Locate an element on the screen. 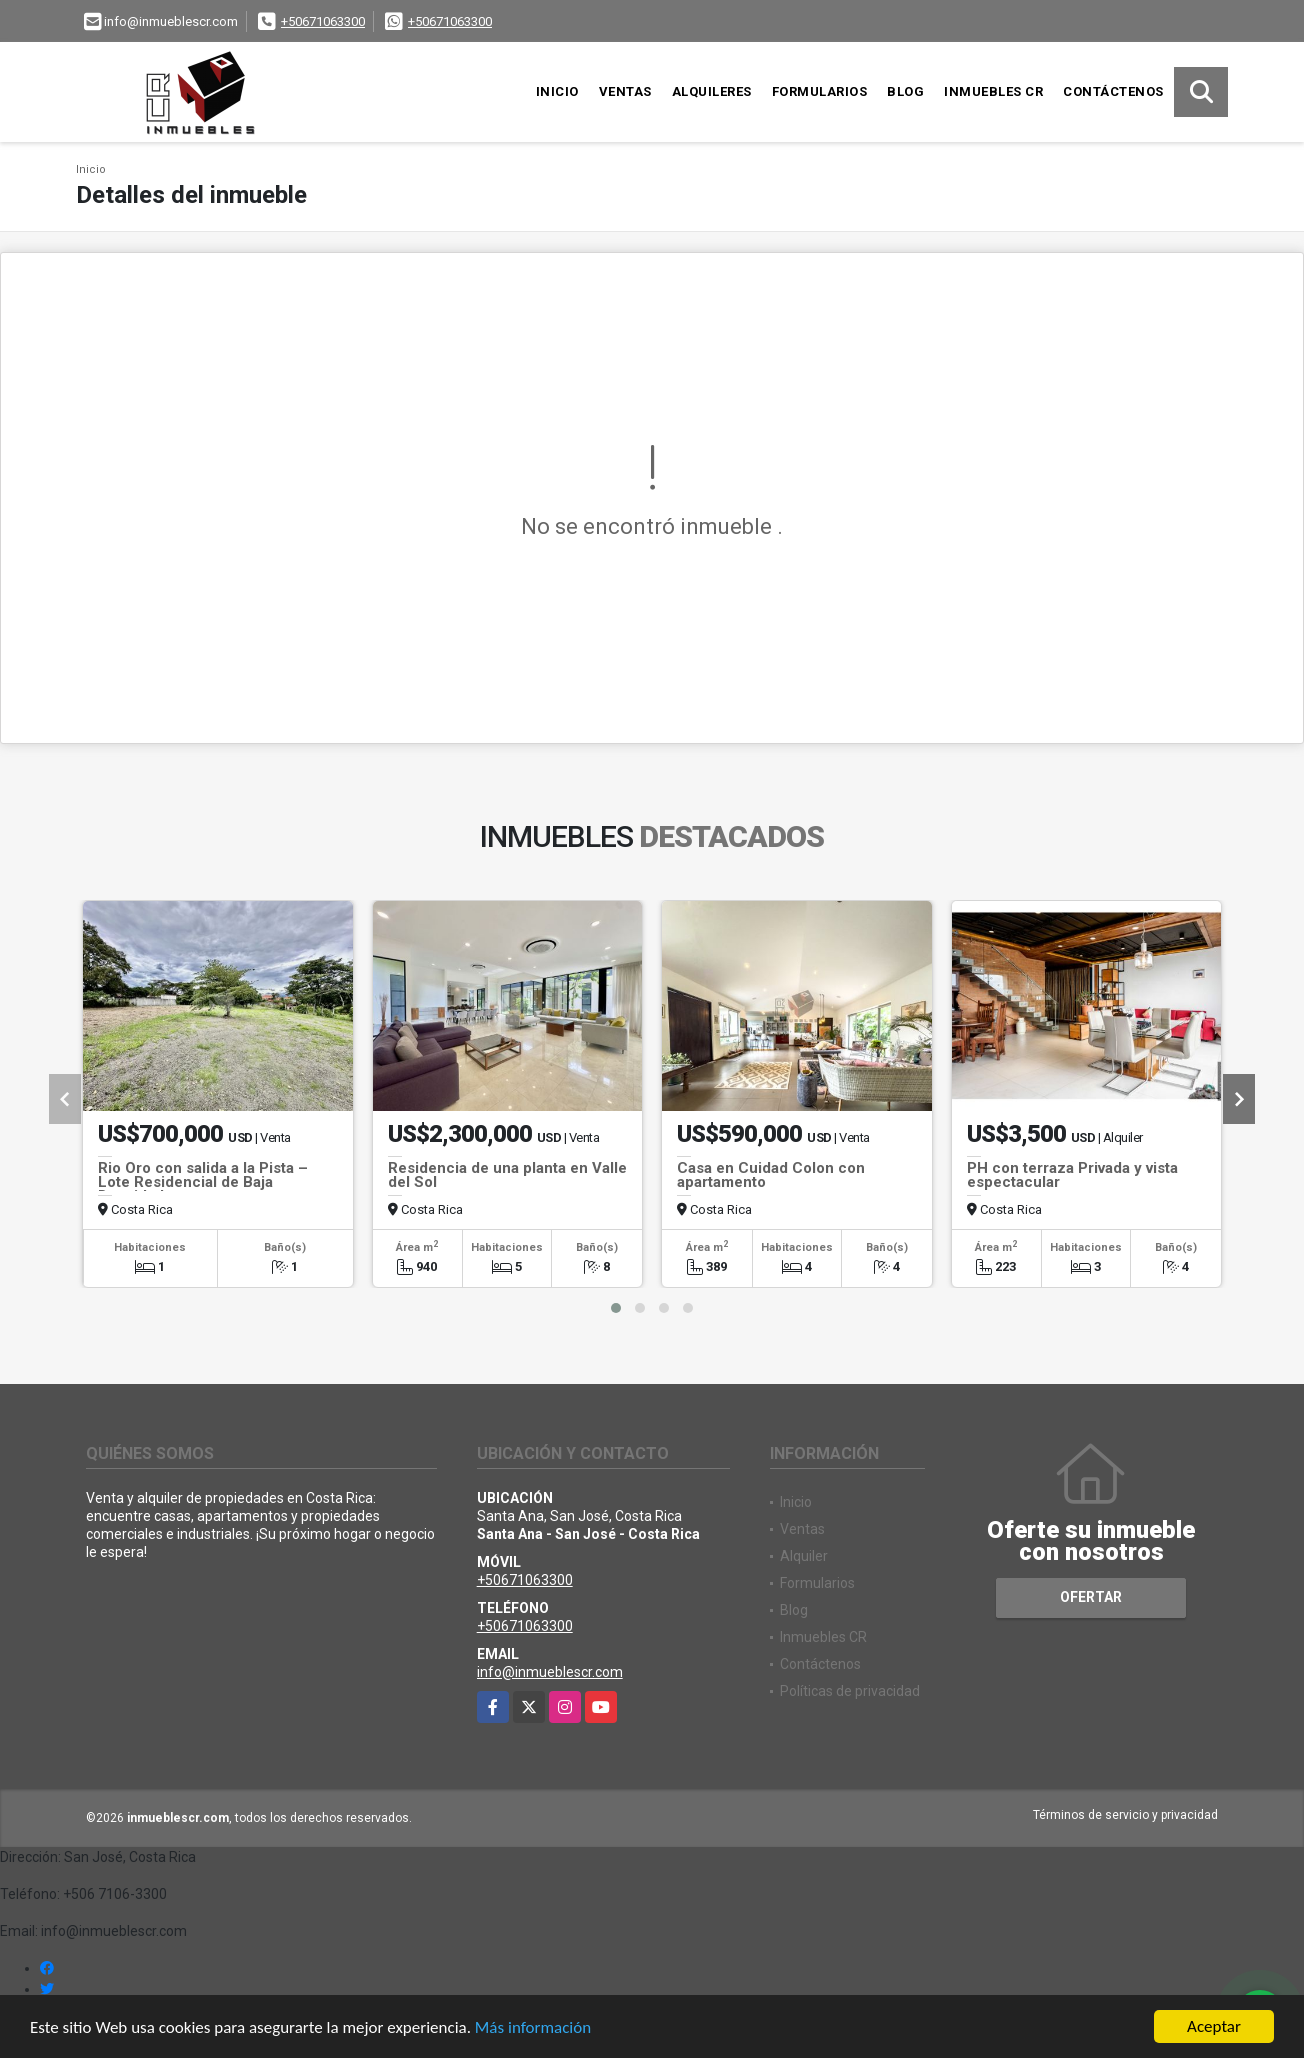 Image resolution: width=1304 pixels, height=2058 pixels. info@inmueblescr.com is located at coordinates (550, 1672).